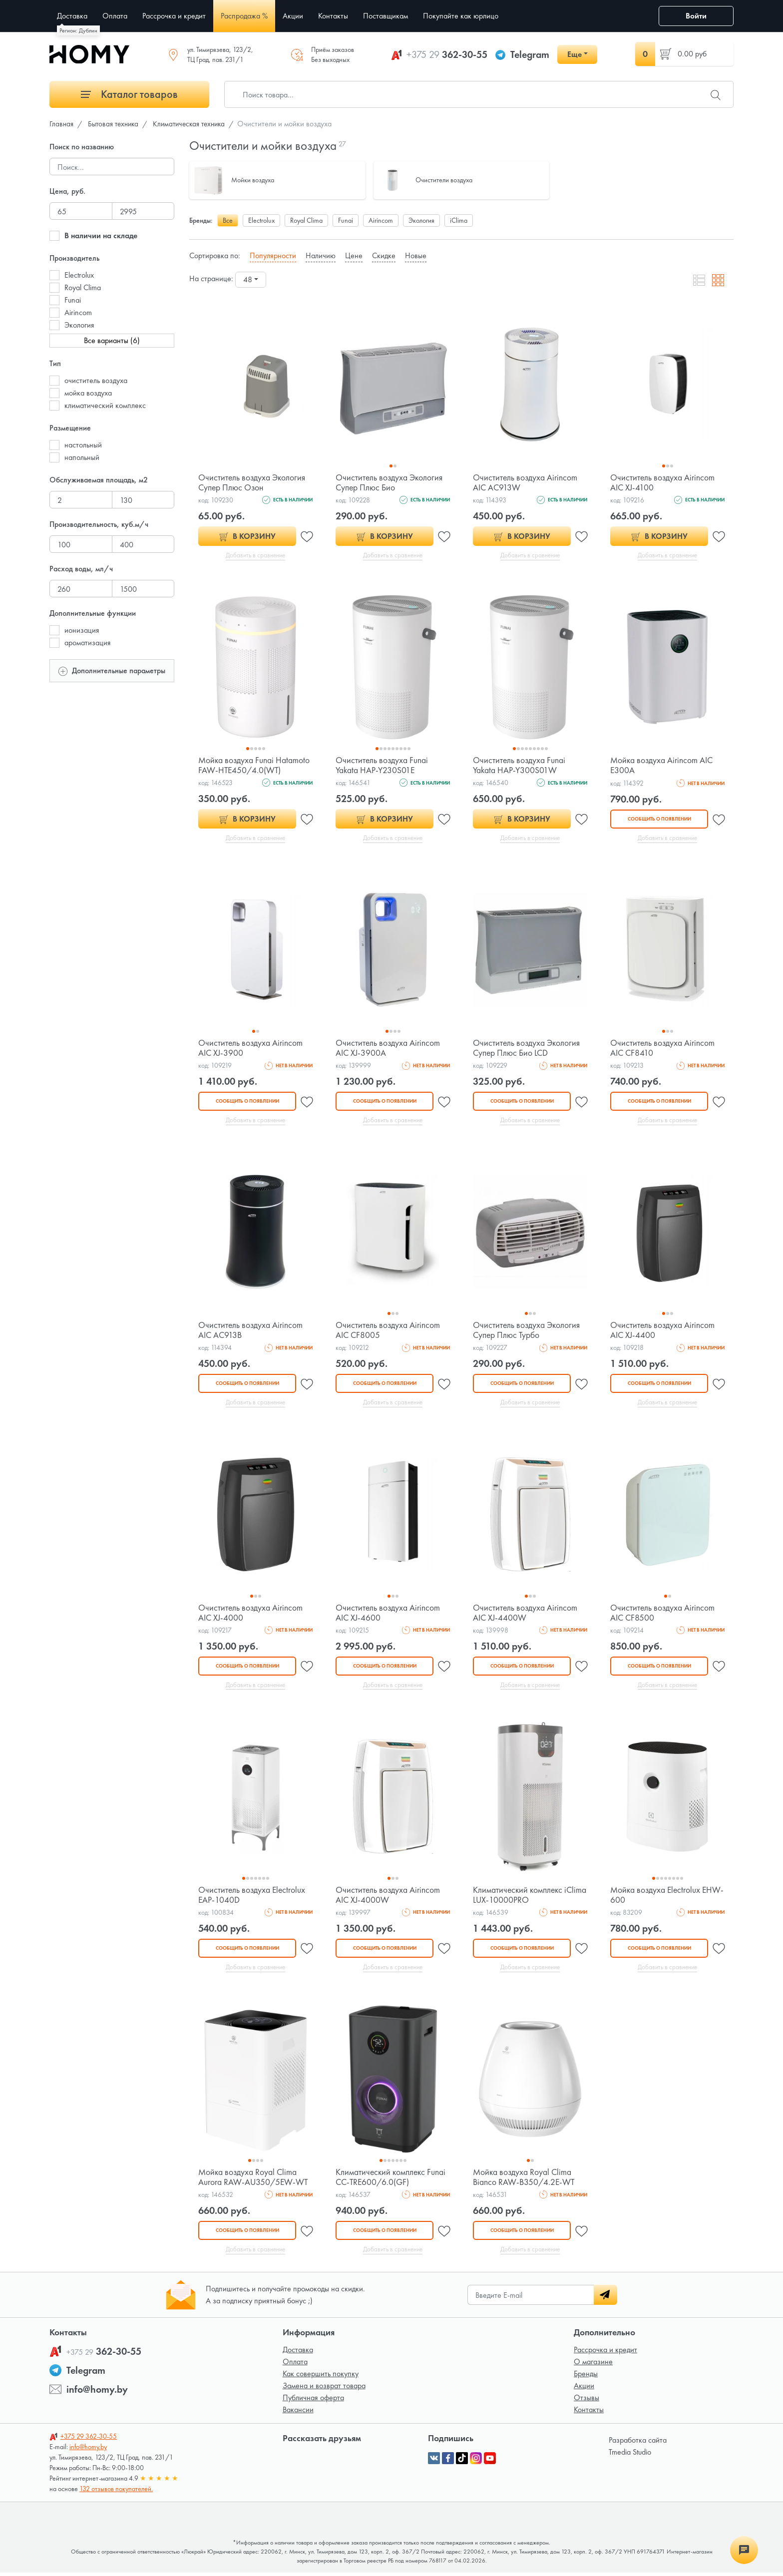 The width and height of the screenshot is (783, 2576). Describe the element at coordinates (388, 1897) in the screenshot. I see `Очиститель воздуха Airincom AIC XJ-4000W` at that location.